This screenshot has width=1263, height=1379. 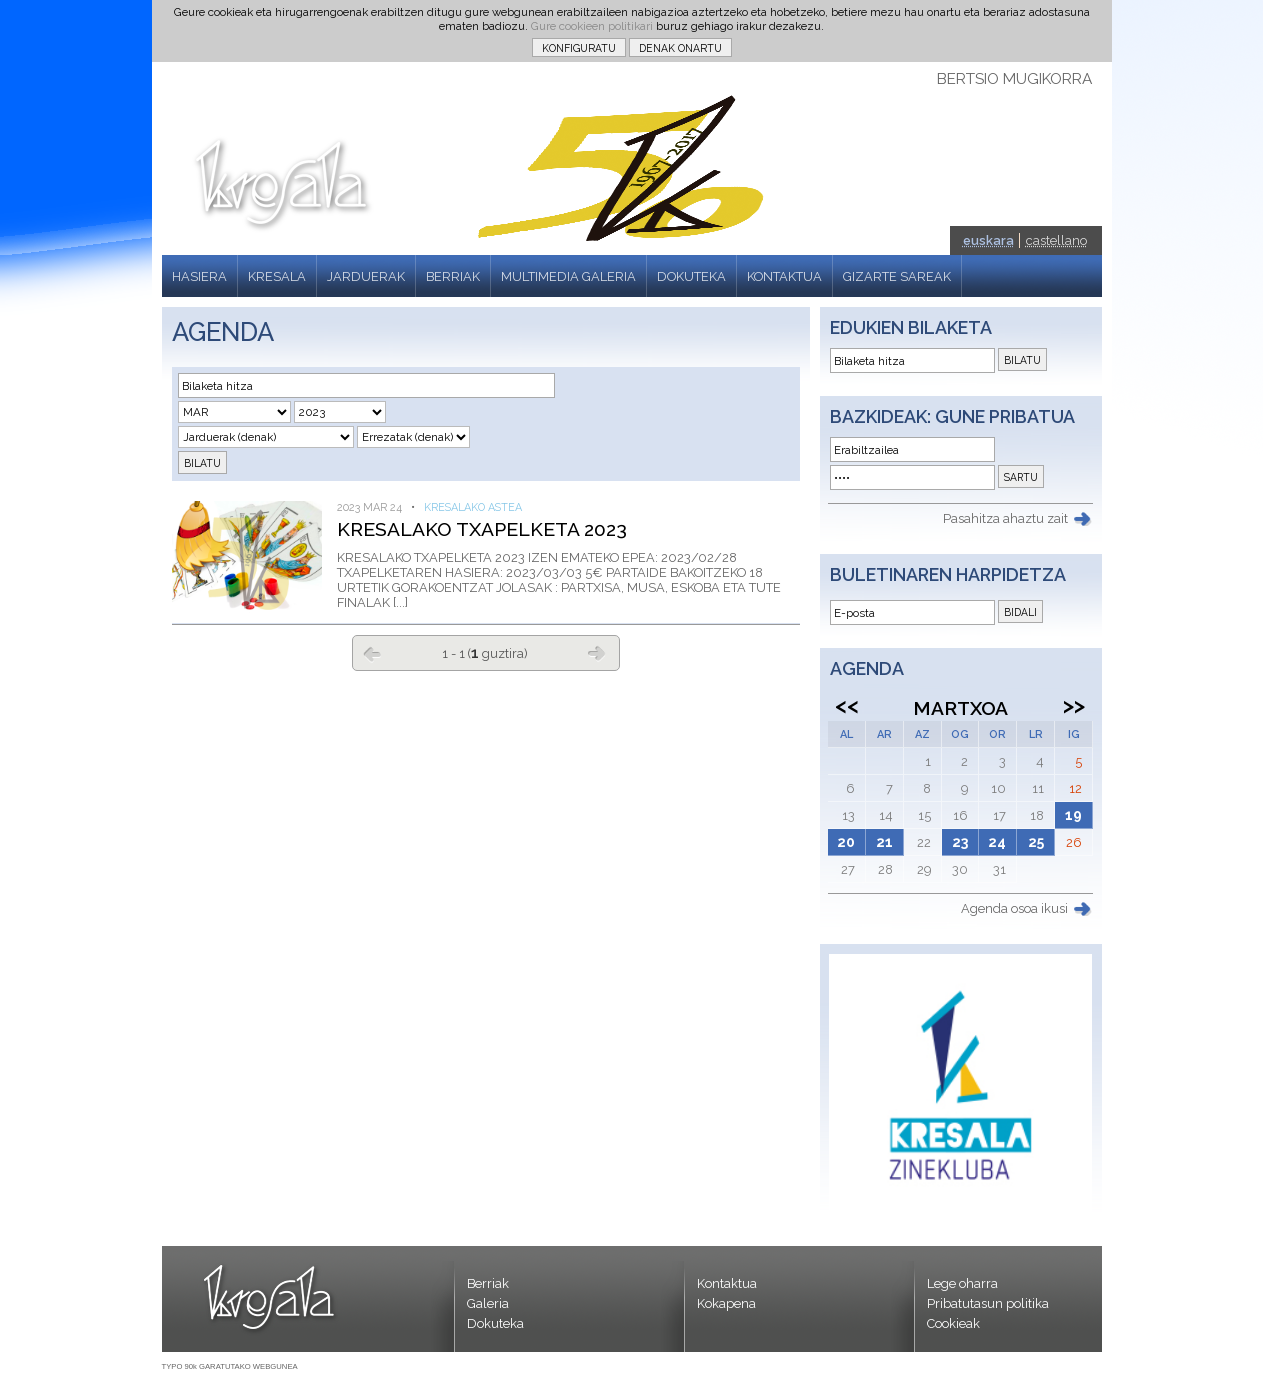 What do you see at coordinates (784, 276) in the screenshot?
I see `KONTAKTUA` at bounding box center [784, 276].